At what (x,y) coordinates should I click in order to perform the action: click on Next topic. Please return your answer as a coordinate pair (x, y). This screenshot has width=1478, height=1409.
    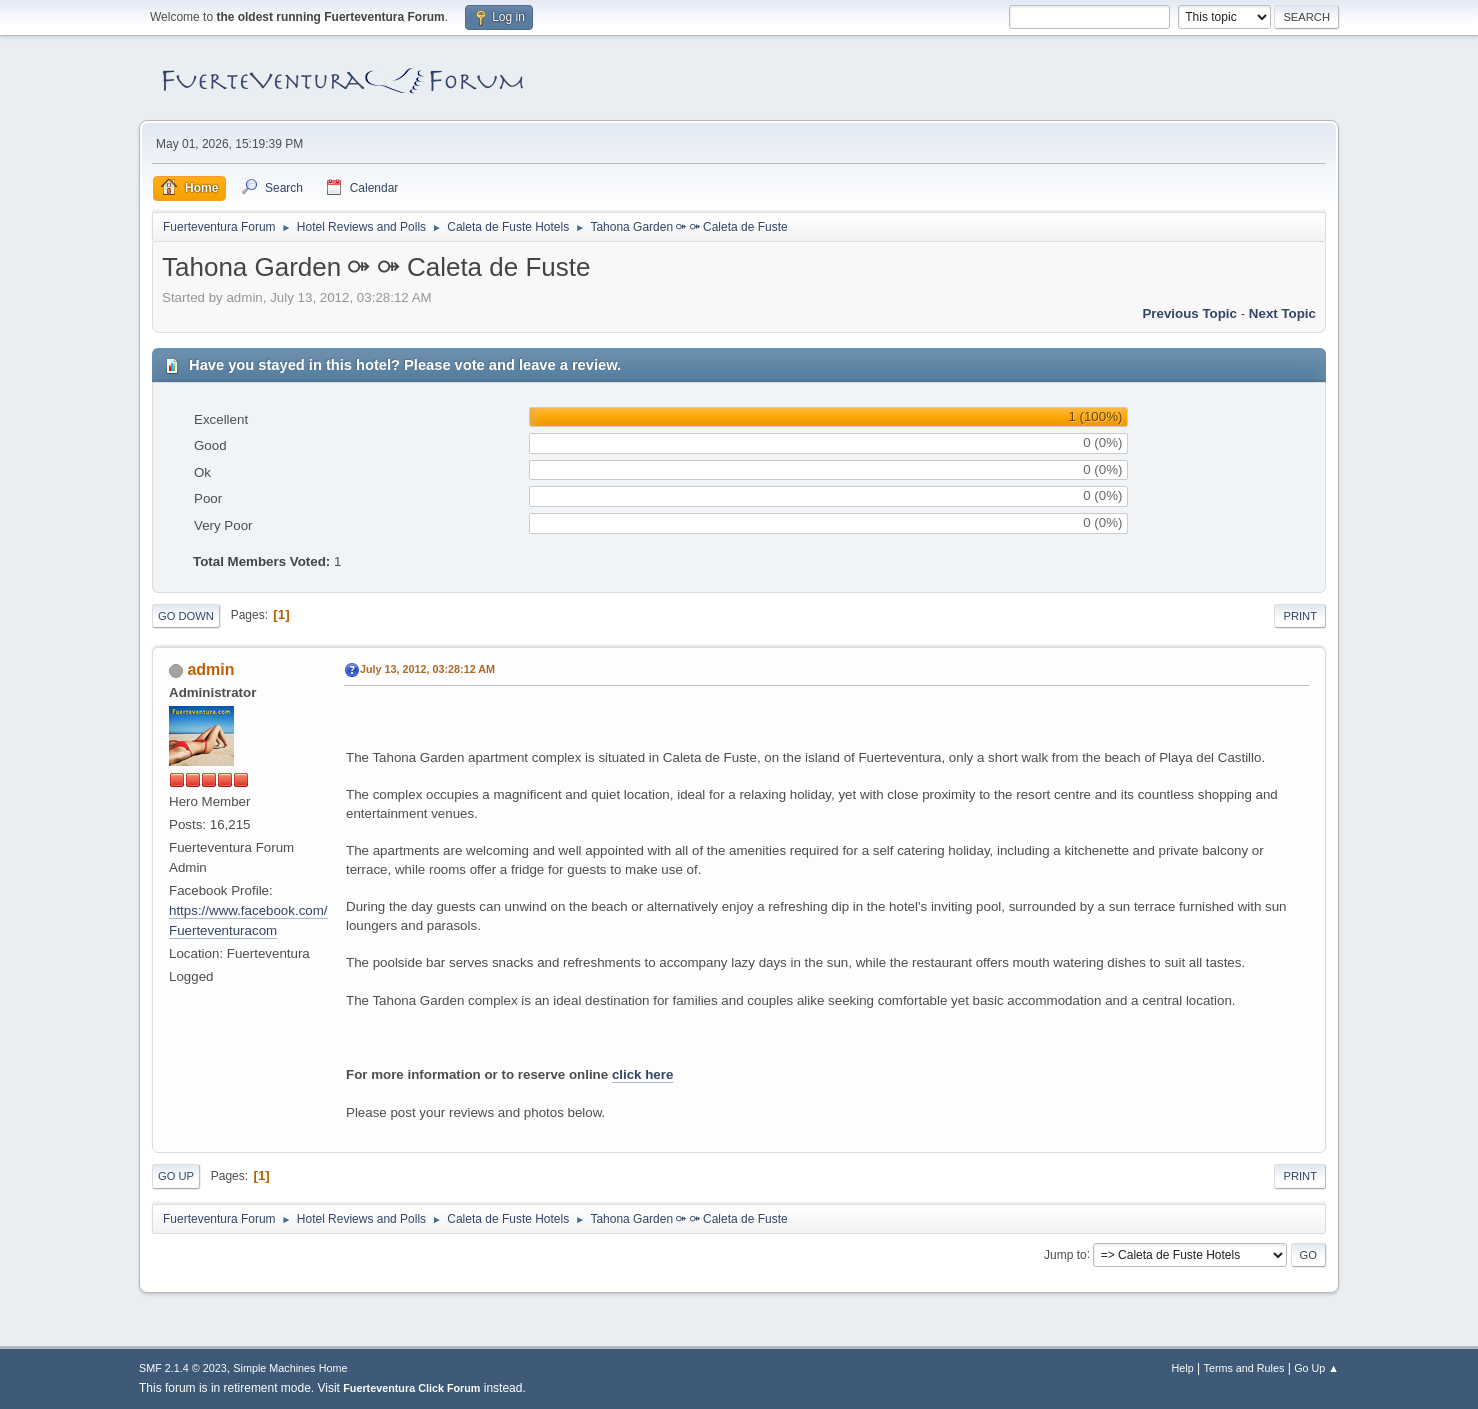
    Looking at the image, I should click on (1282, 313).